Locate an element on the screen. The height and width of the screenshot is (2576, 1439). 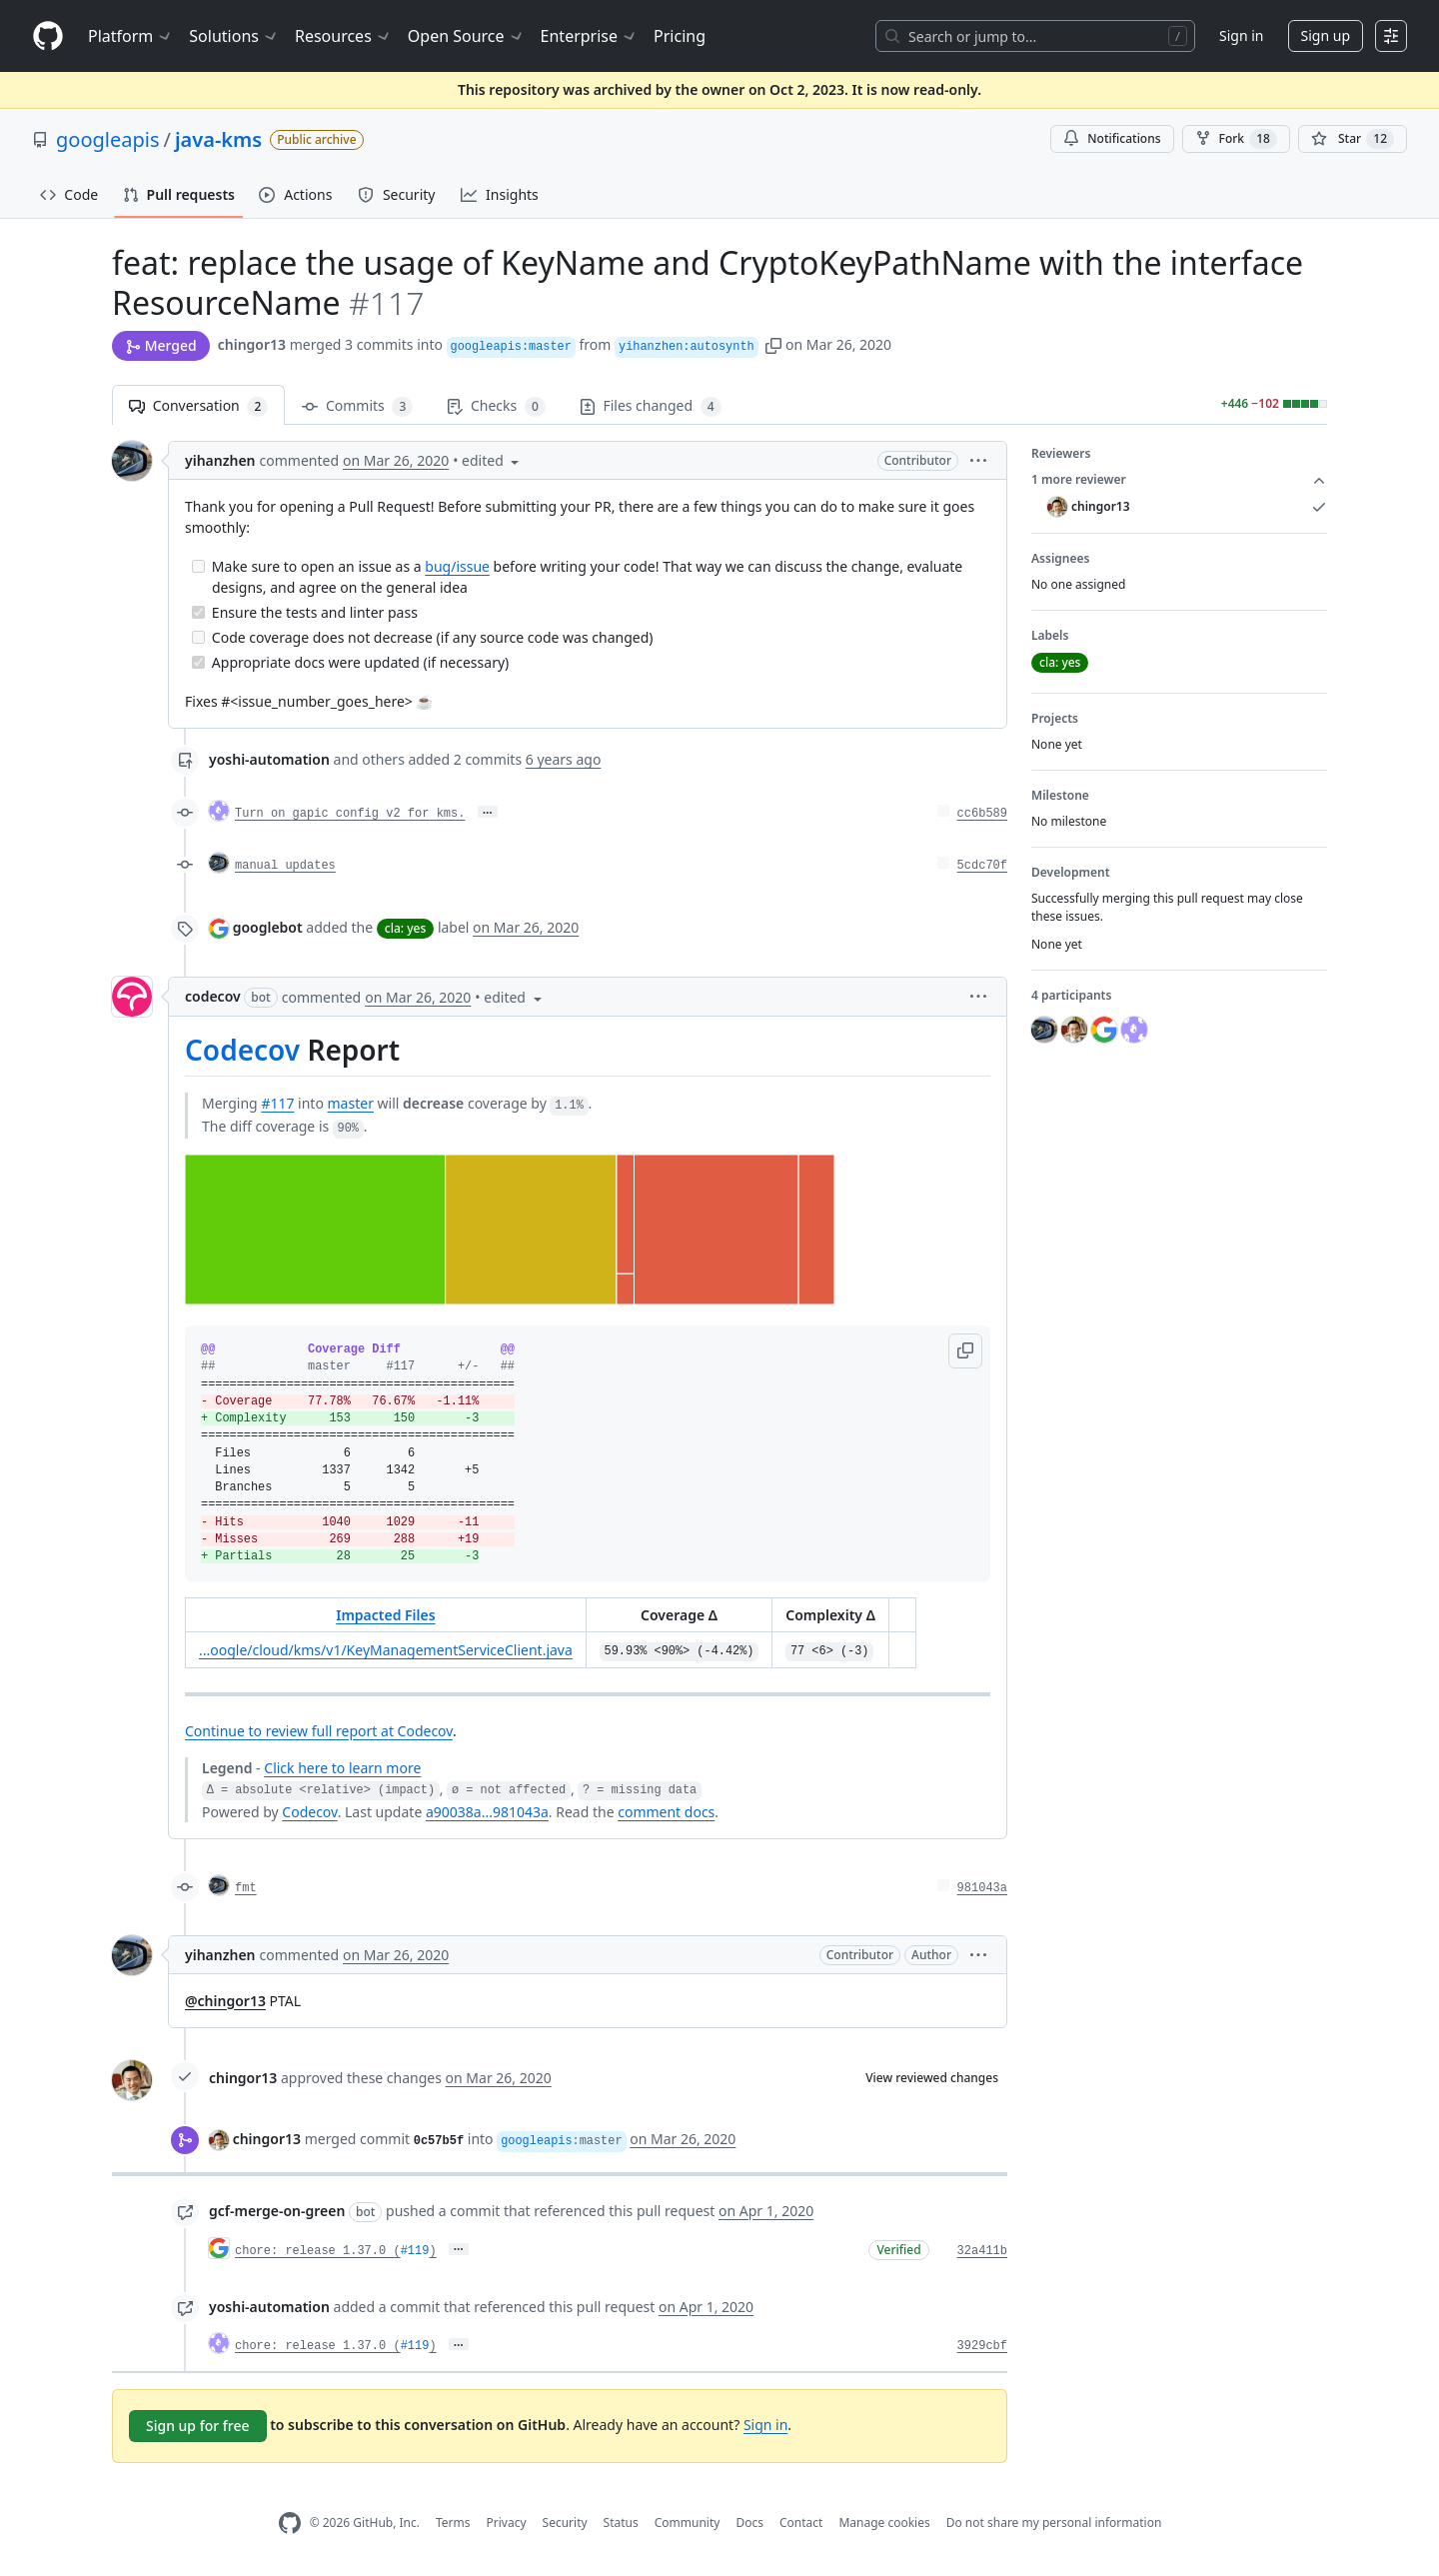
Community is located at coordinates (687, 2522).